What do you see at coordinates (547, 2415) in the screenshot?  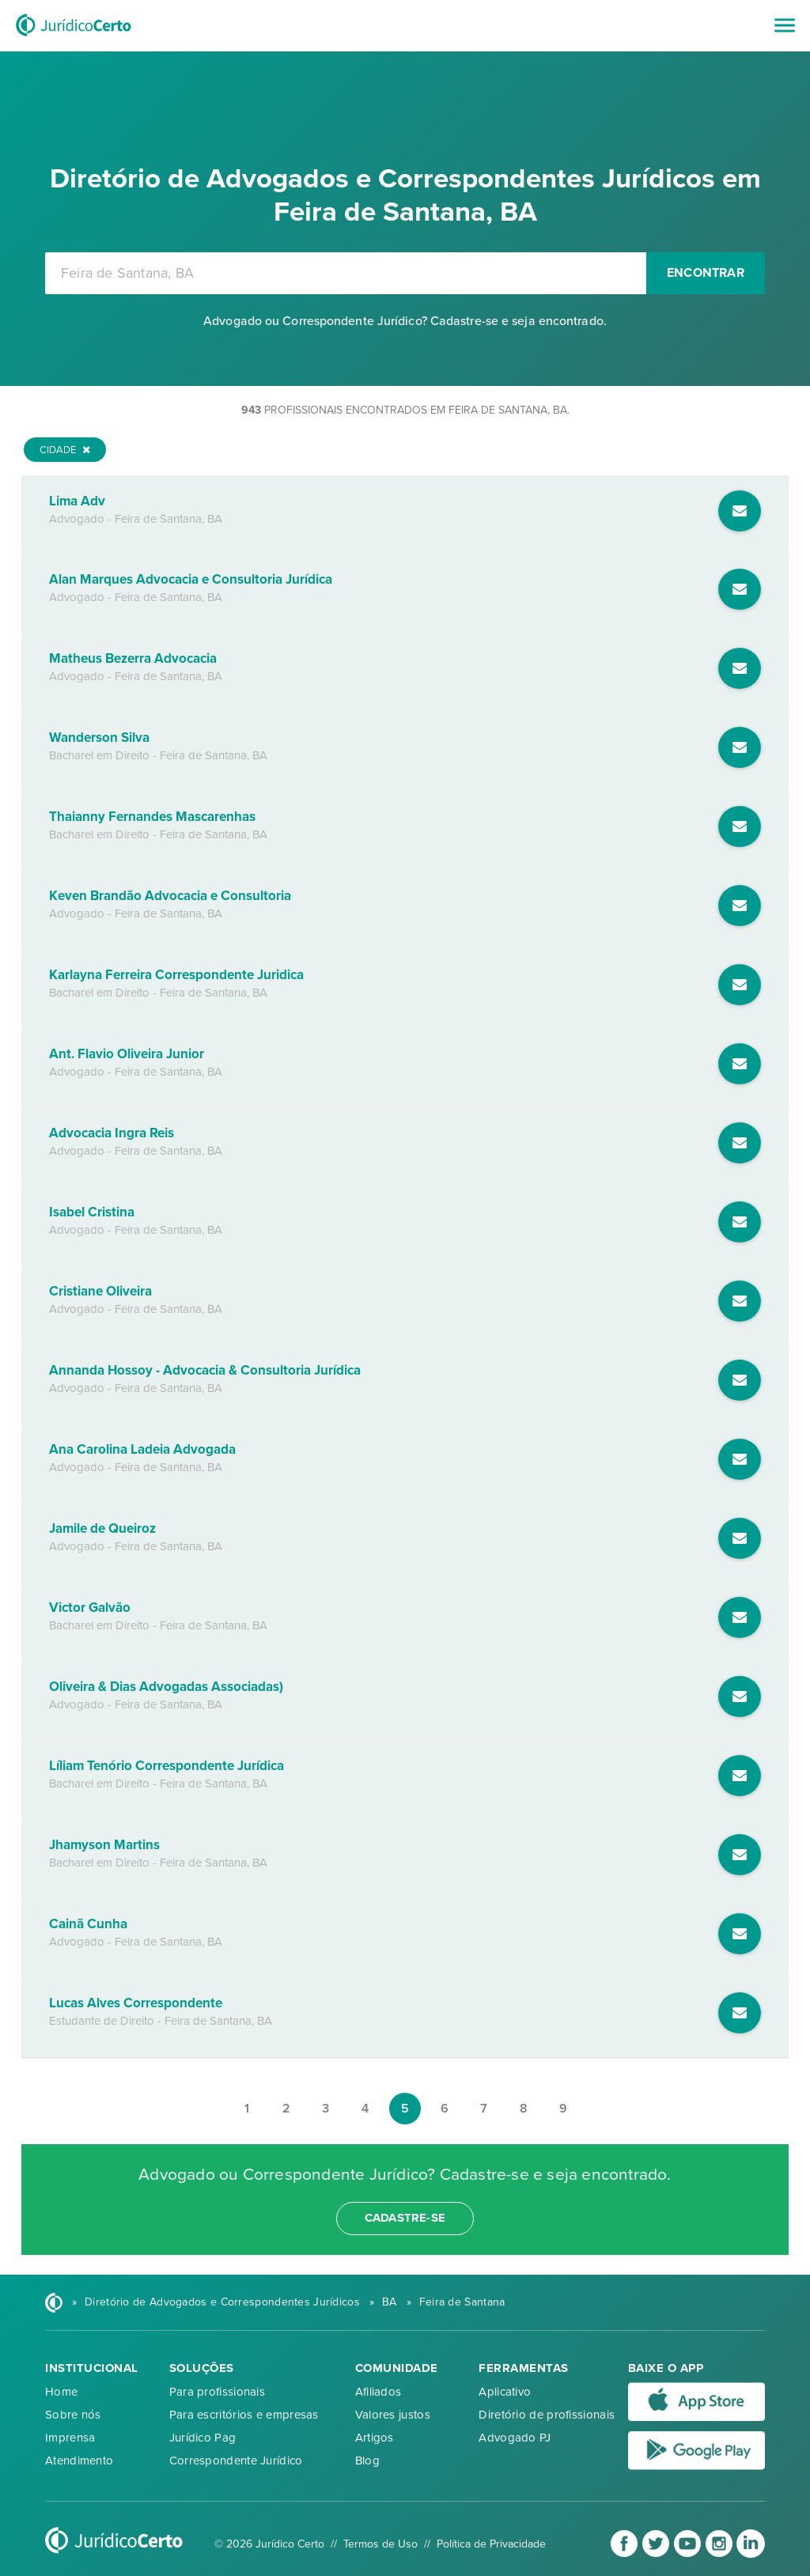 I see `Diretório de profissionais` at bounding box center [547, 2415].